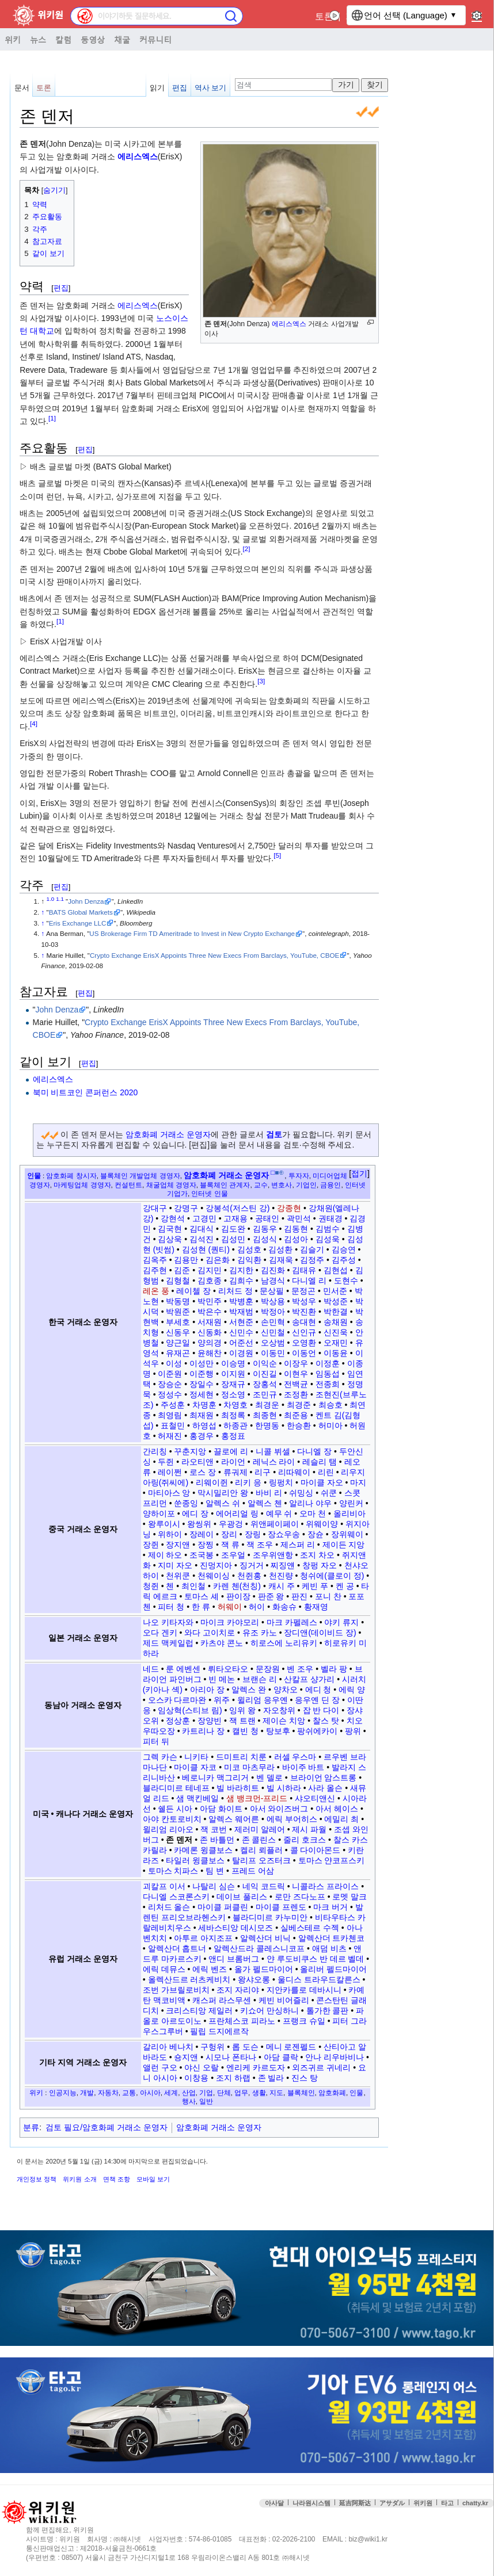 The image size is (494, 2576). I want to click on 리따웨이, so click(294, 1472).